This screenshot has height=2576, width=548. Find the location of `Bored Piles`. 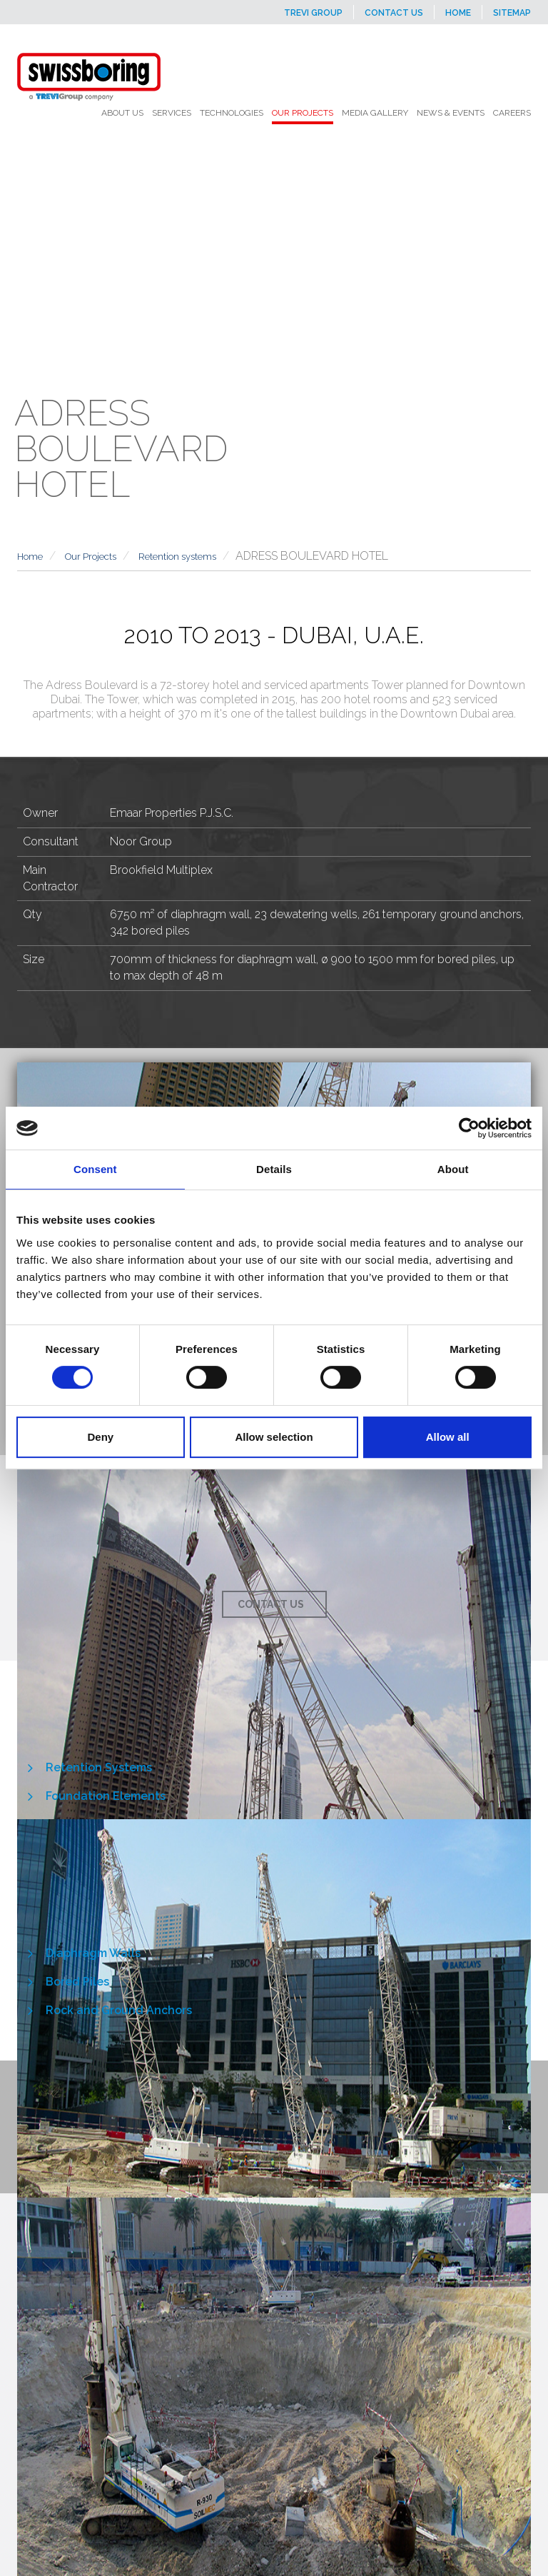

Bored Piles is located at coordinates (77, 1981).